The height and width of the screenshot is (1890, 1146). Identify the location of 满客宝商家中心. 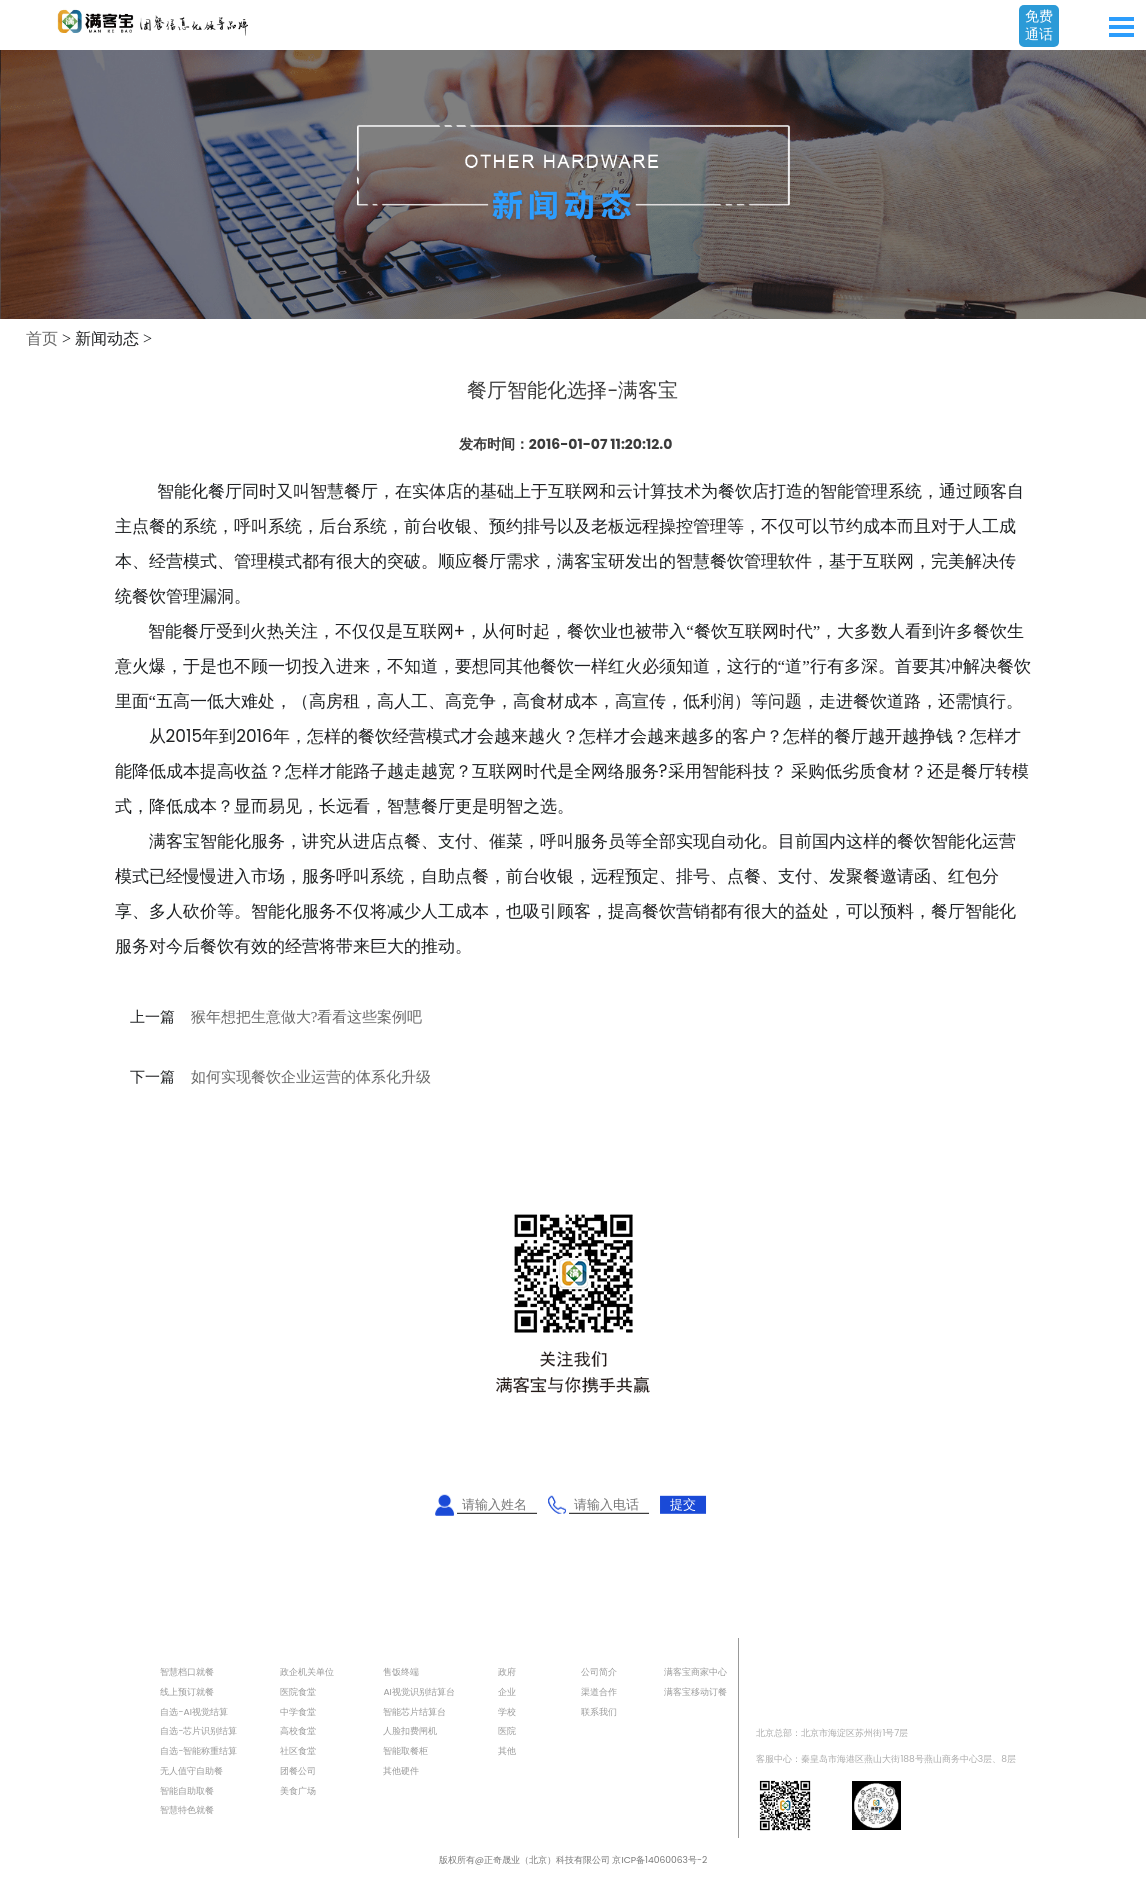
(695, 1671).